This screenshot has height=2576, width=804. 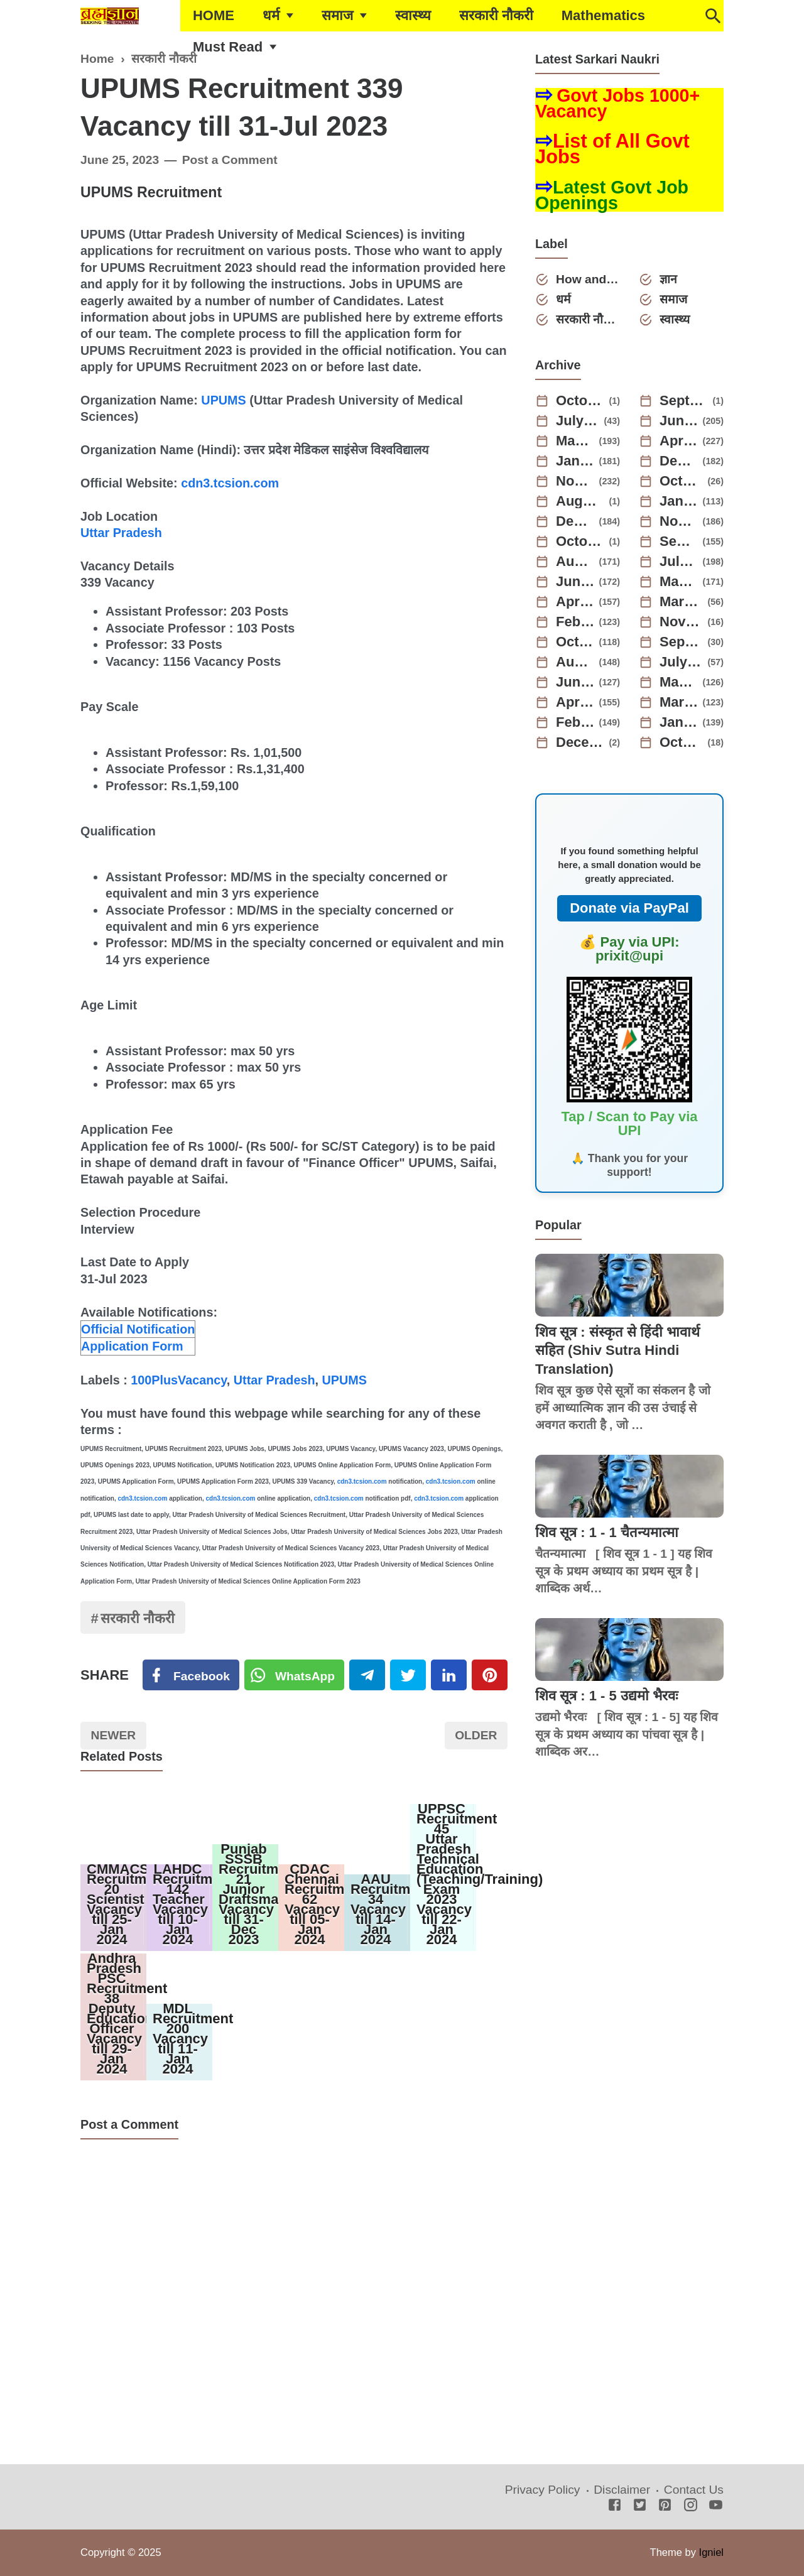 I want to click on October 2023, so click(x=580, y=541).